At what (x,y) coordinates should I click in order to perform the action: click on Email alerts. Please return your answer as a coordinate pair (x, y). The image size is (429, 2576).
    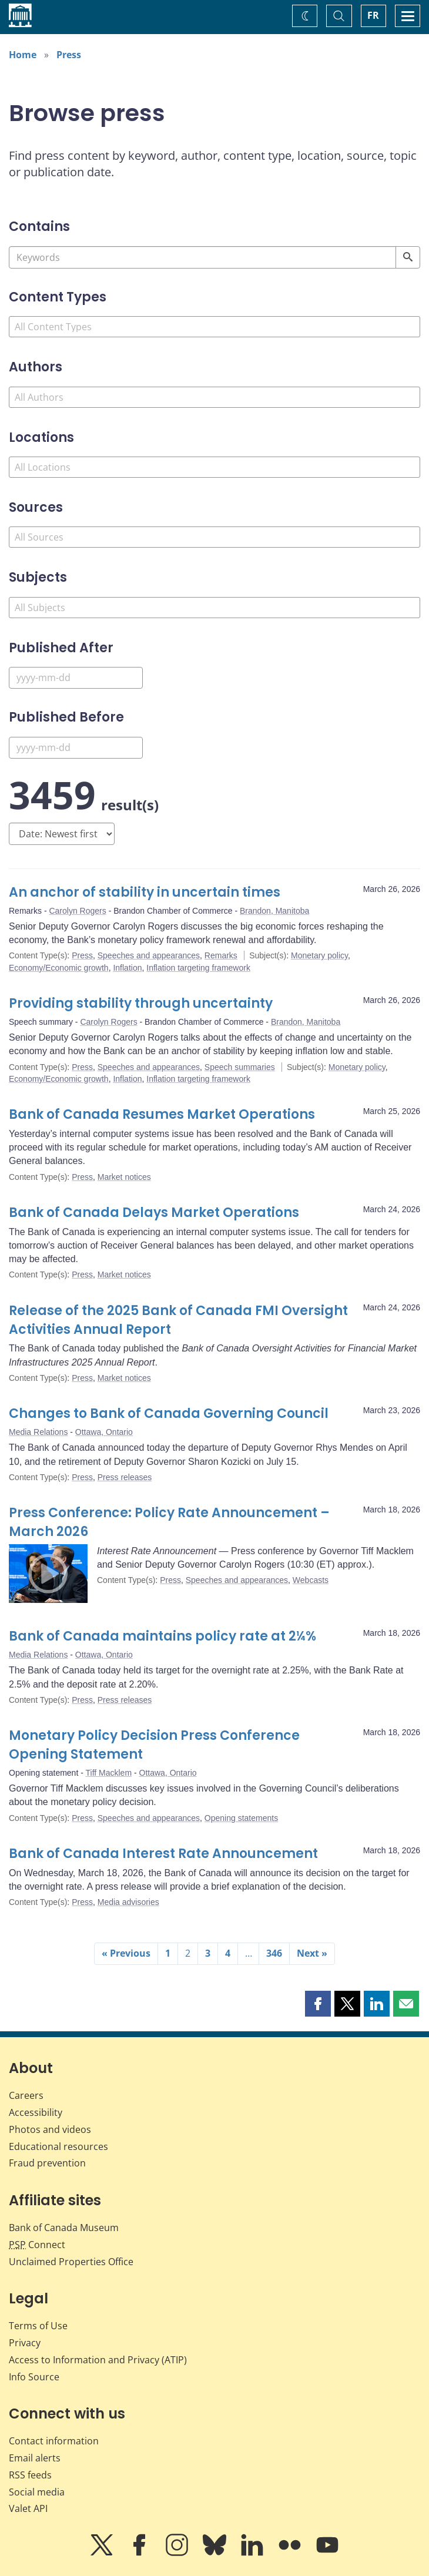
    Looking at the image, I should click on (35, 2457).